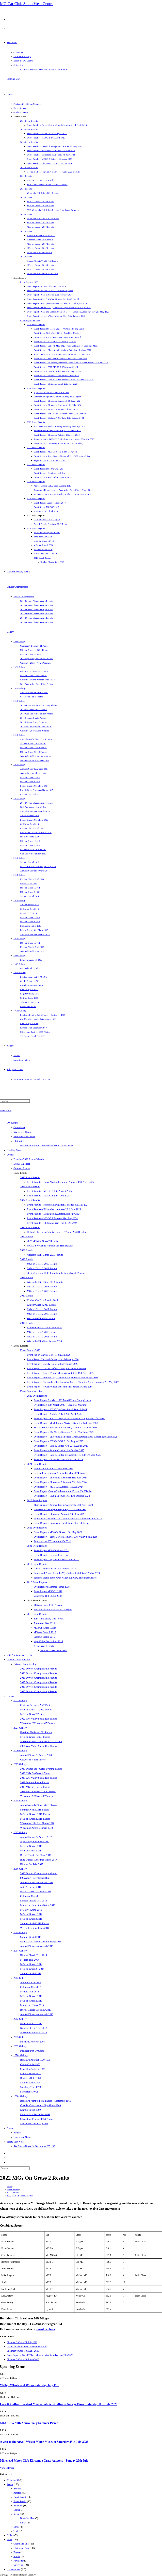 The width and height of the screenshot is (162, 2576). Describe the element at coordinates (32, 2005) in the screenshot. I see `Iron Acton Natter 2013` at that location.